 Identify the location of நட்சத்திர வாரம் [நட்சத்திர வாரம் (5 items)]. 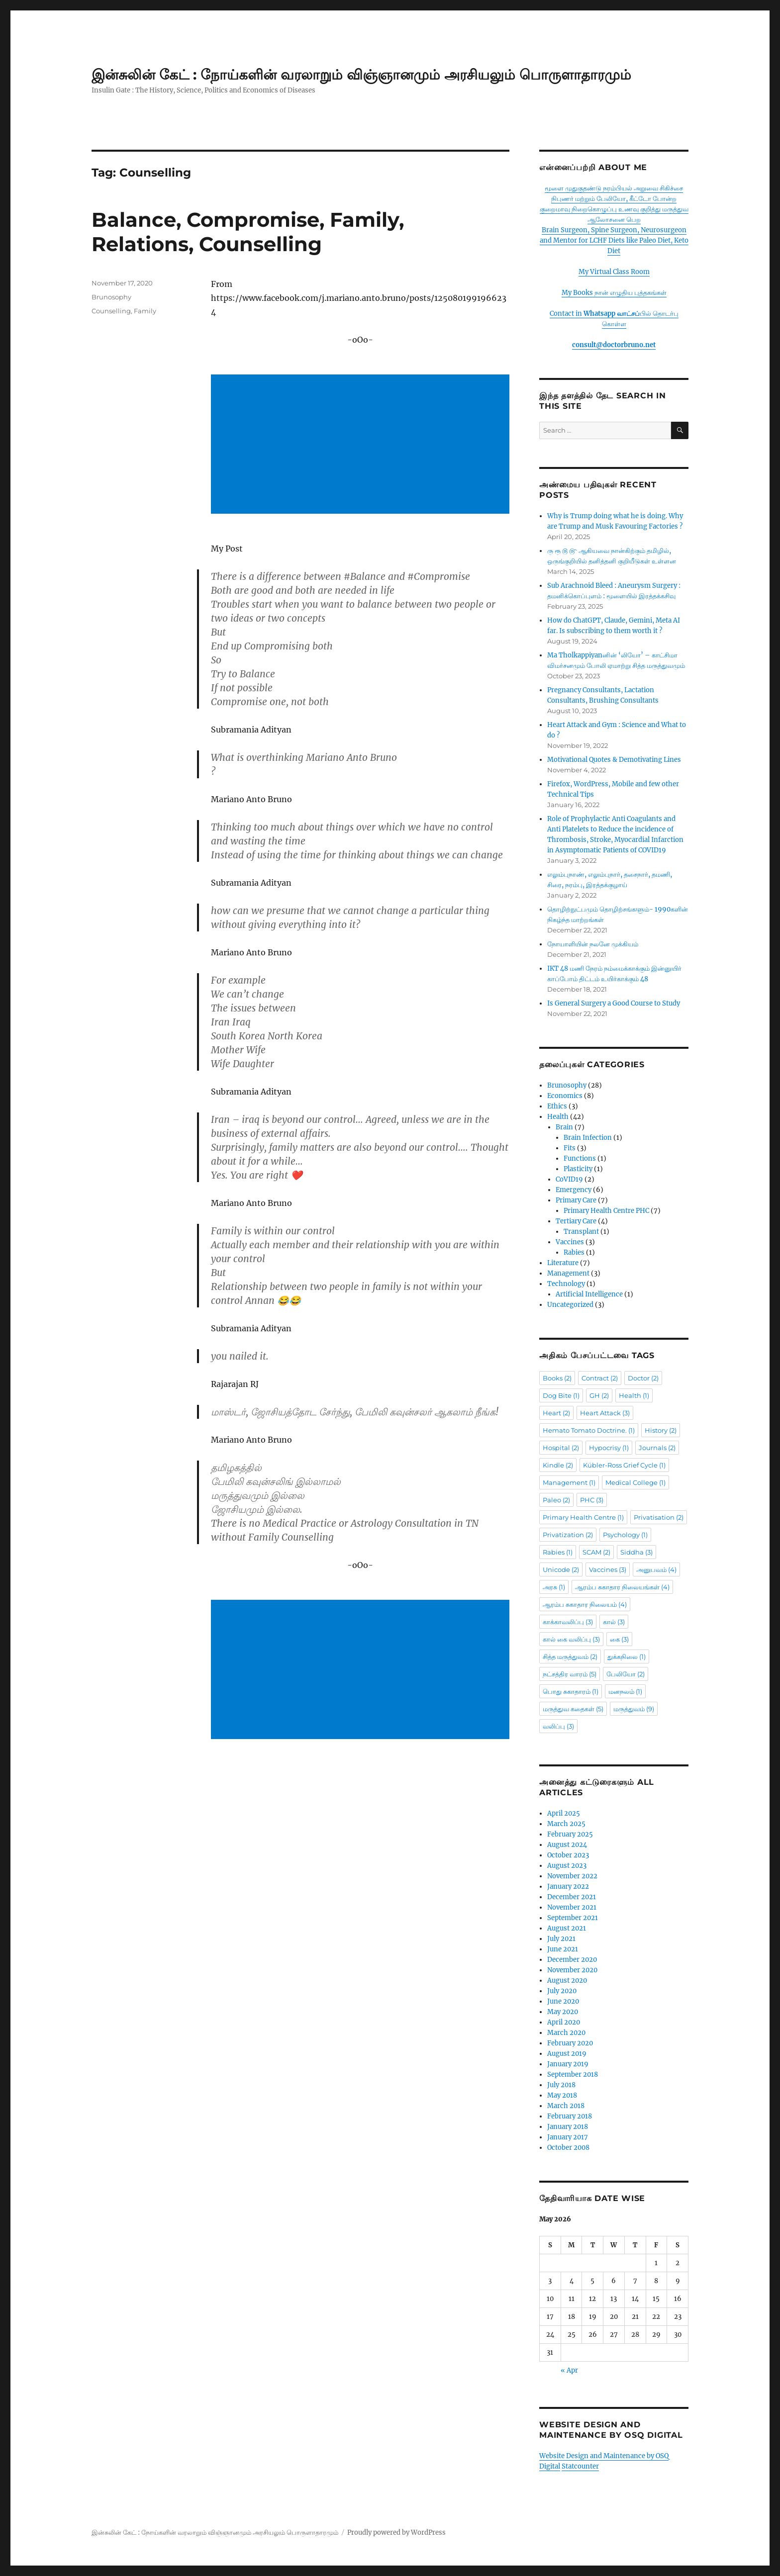
(569, 1674).